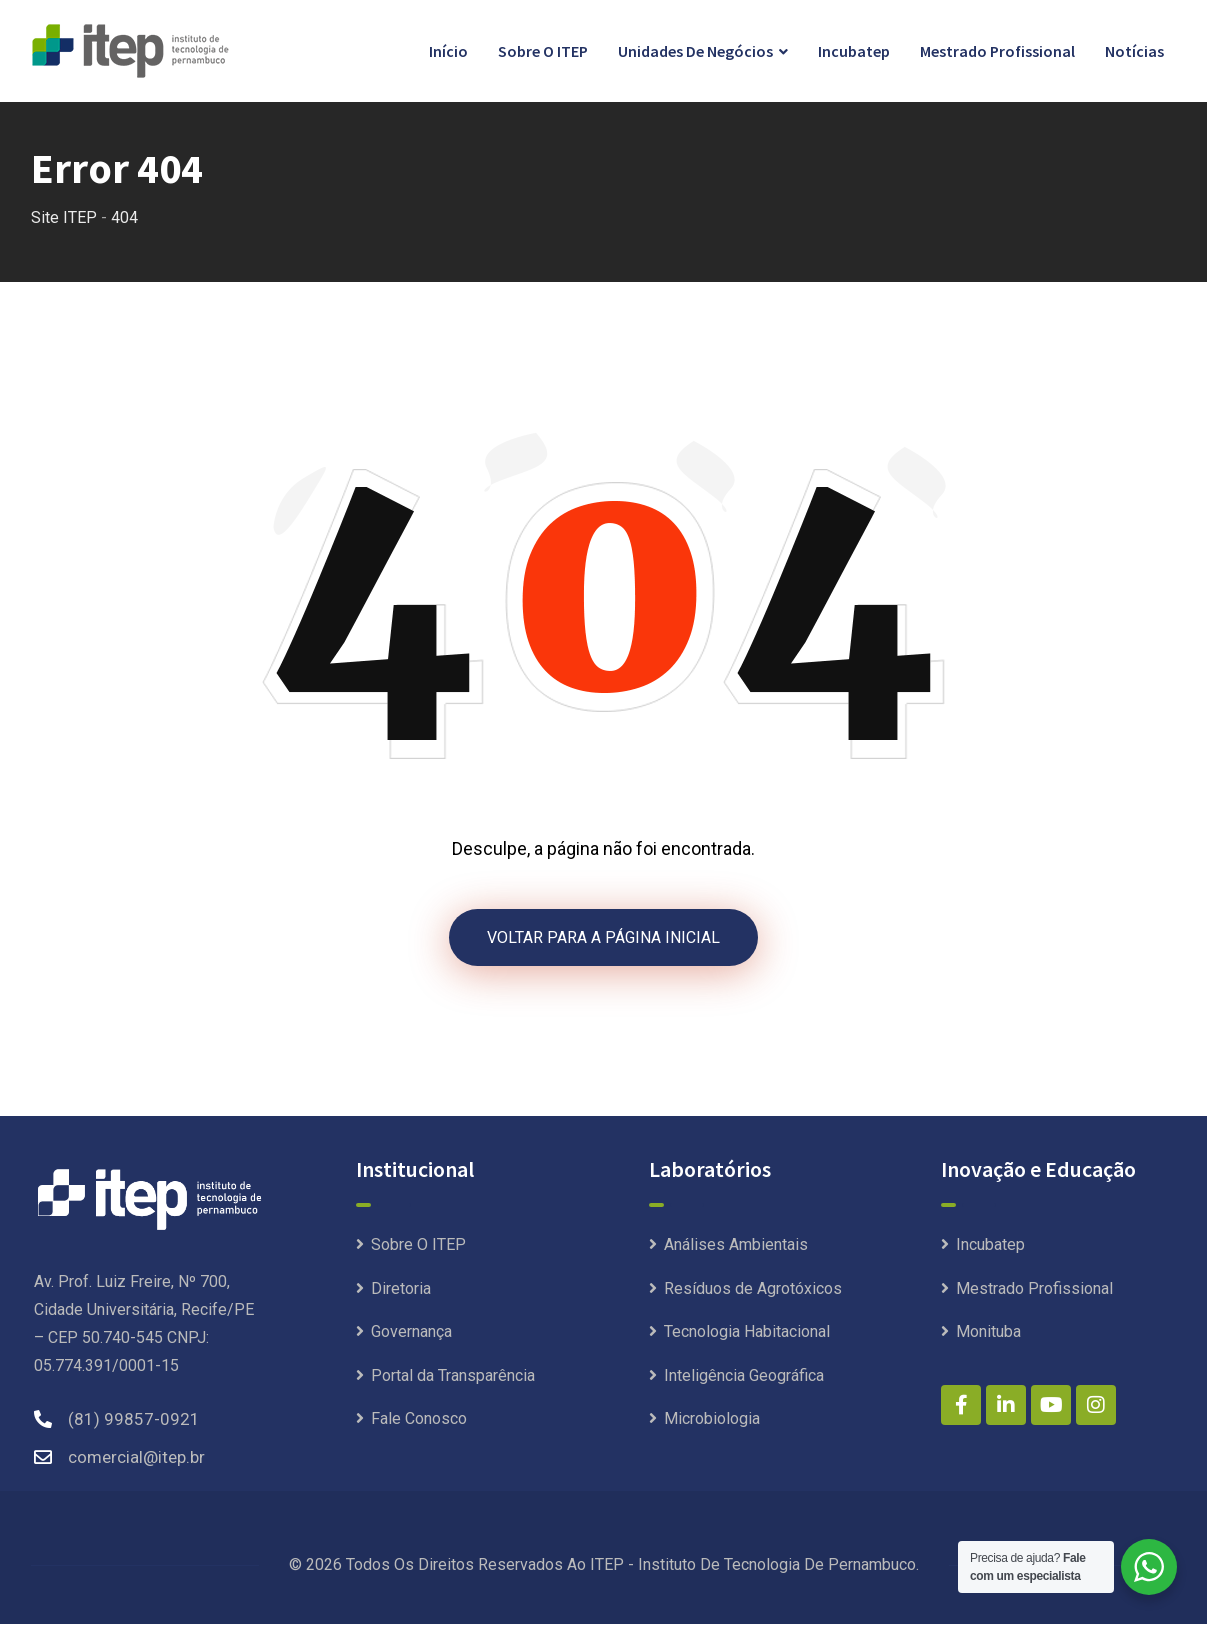  What do you see at coordinates (1134, 51) in the screenshot?
I see `Notícias` at bounding box center [1134, 51].